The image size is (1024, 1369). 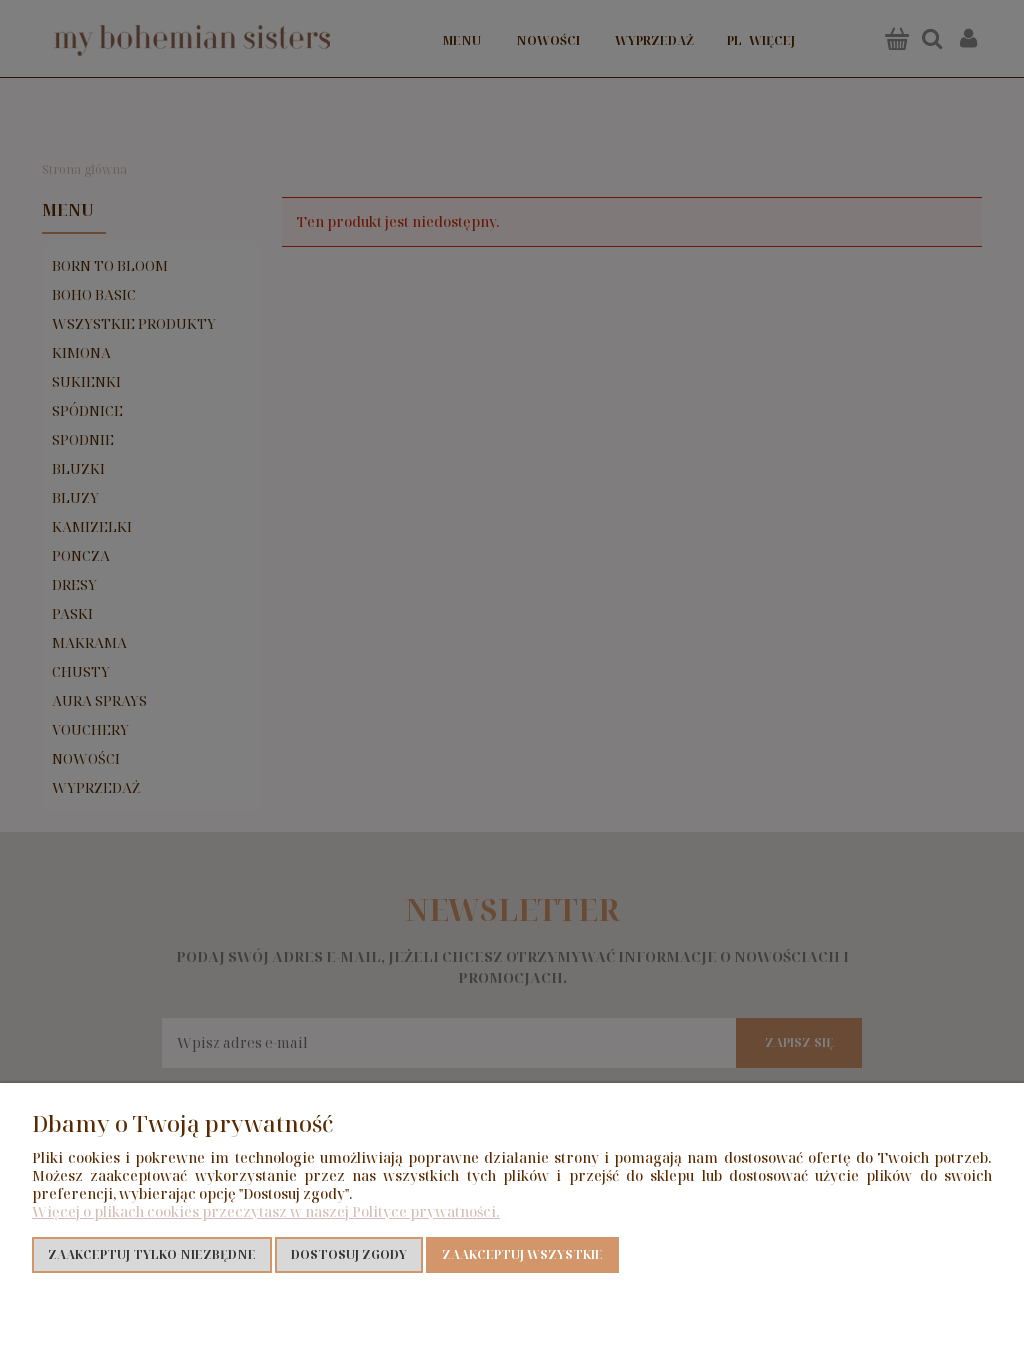 What do you see at coordinates (522, 1254) in the screenshot?
I see `Zaakceptuj wszystkie` at bounding box center [522, 1254].